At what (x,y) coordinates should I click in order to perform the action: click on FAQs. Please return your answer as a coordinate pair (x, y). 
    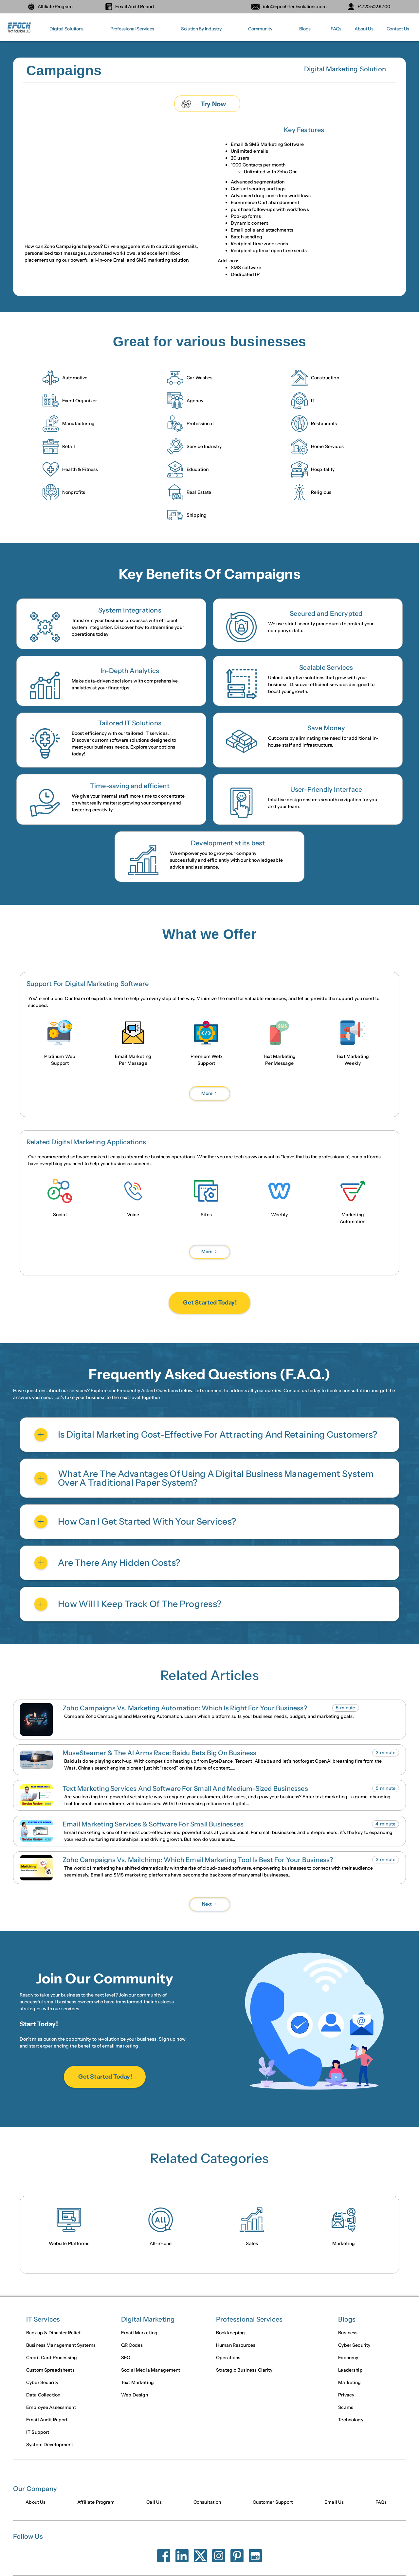
    Looking at the image, I should click on (336, 29).